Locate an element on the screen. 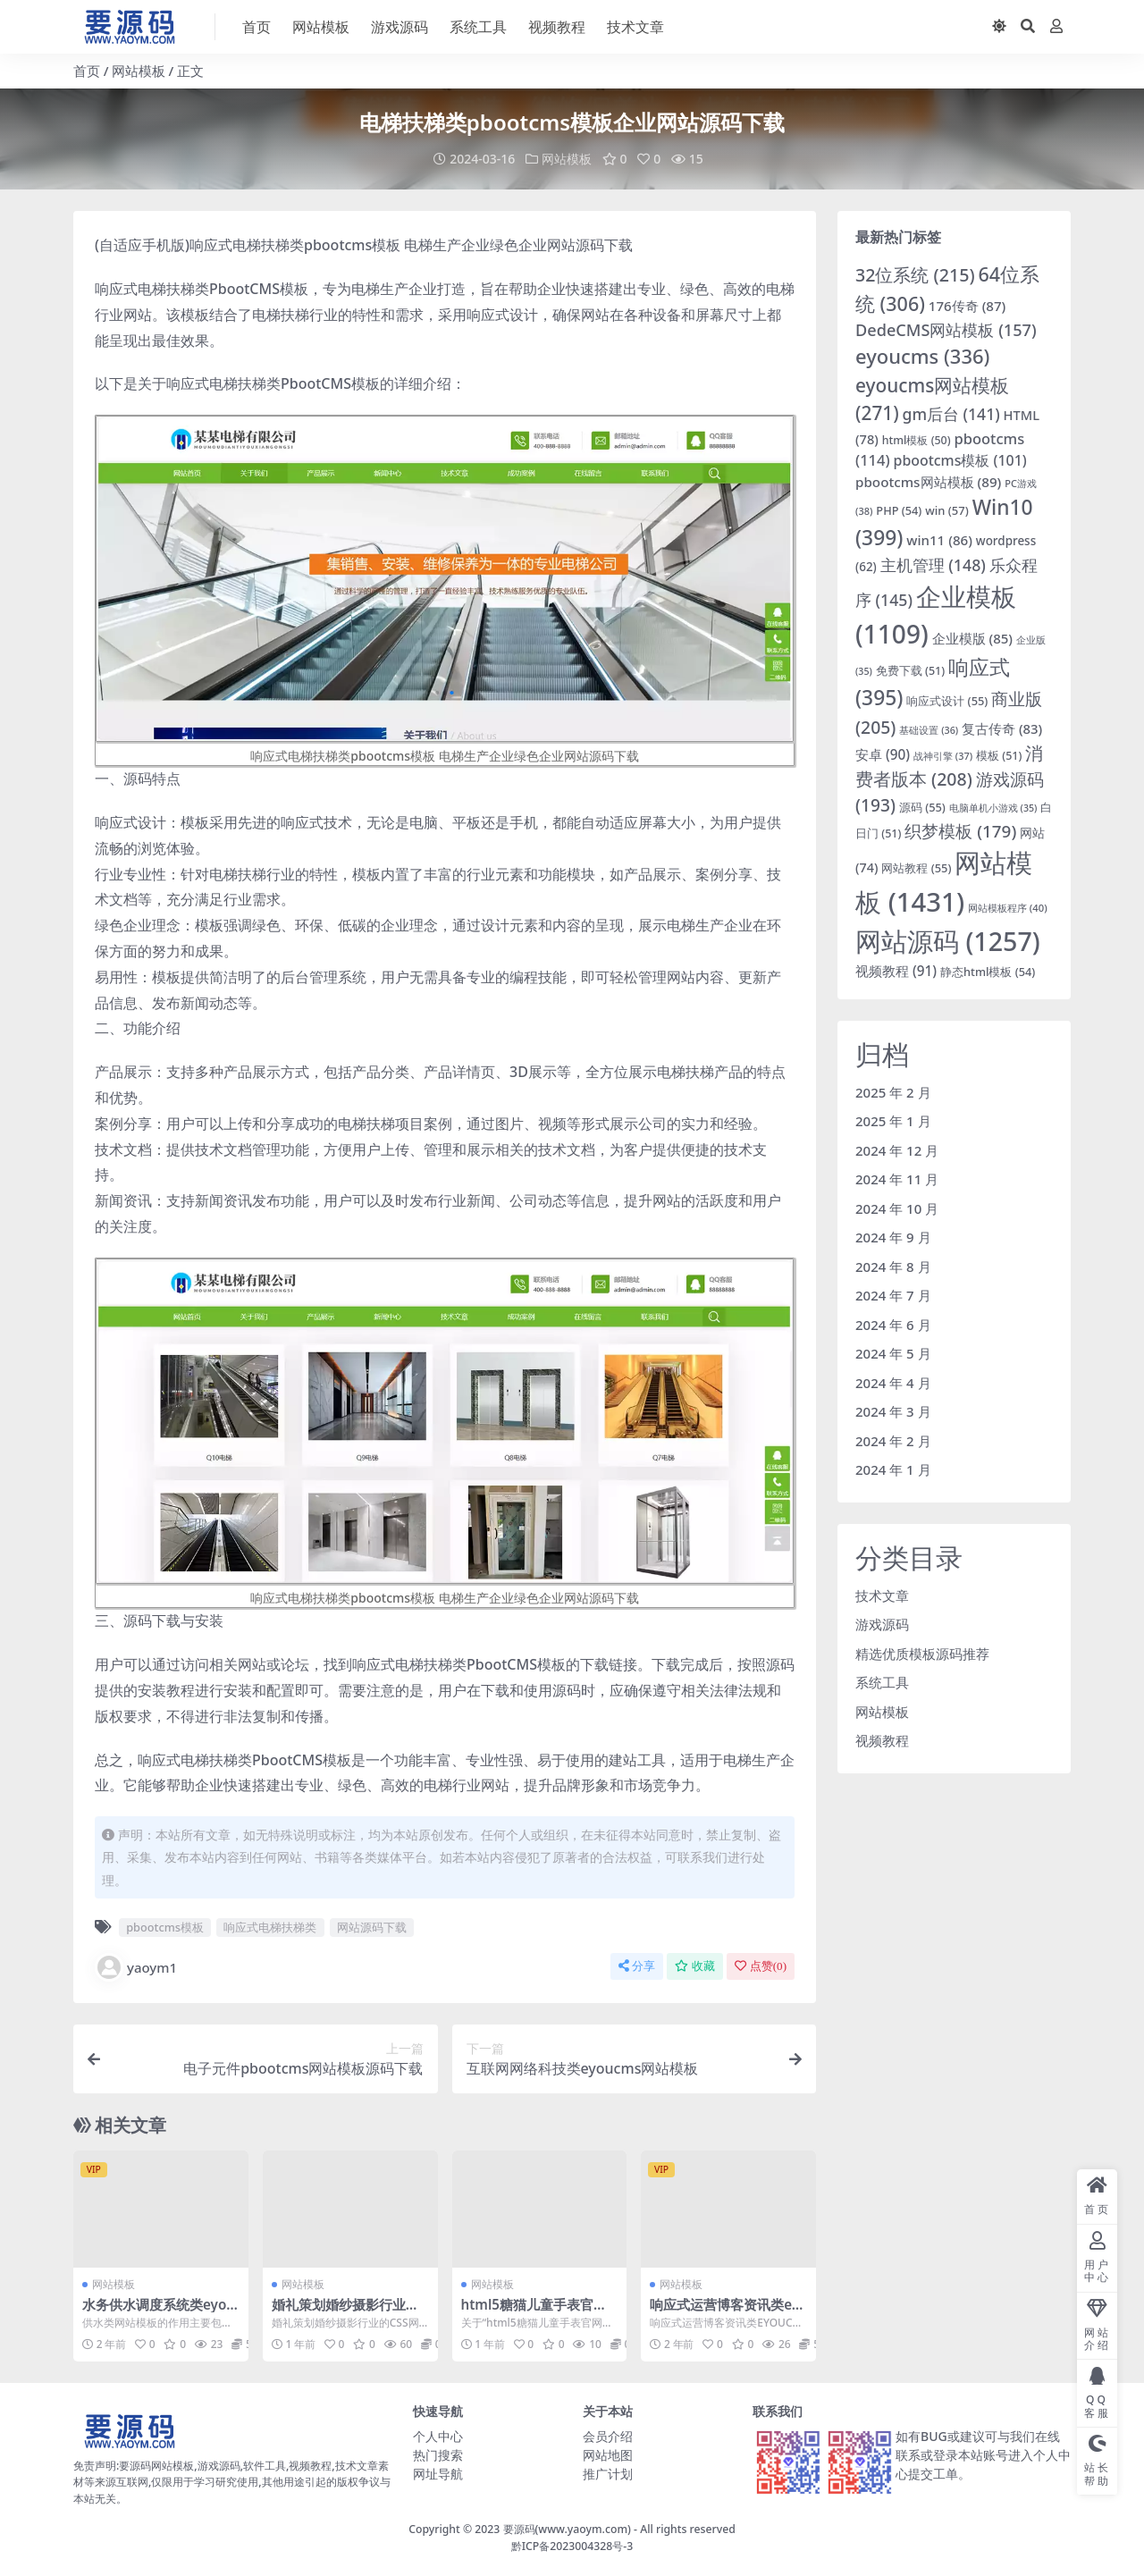 This screenshot has width=1144, height=2576. 静态html模板 [静态html模板 (54 项)] is located at coordinates (987, 972).